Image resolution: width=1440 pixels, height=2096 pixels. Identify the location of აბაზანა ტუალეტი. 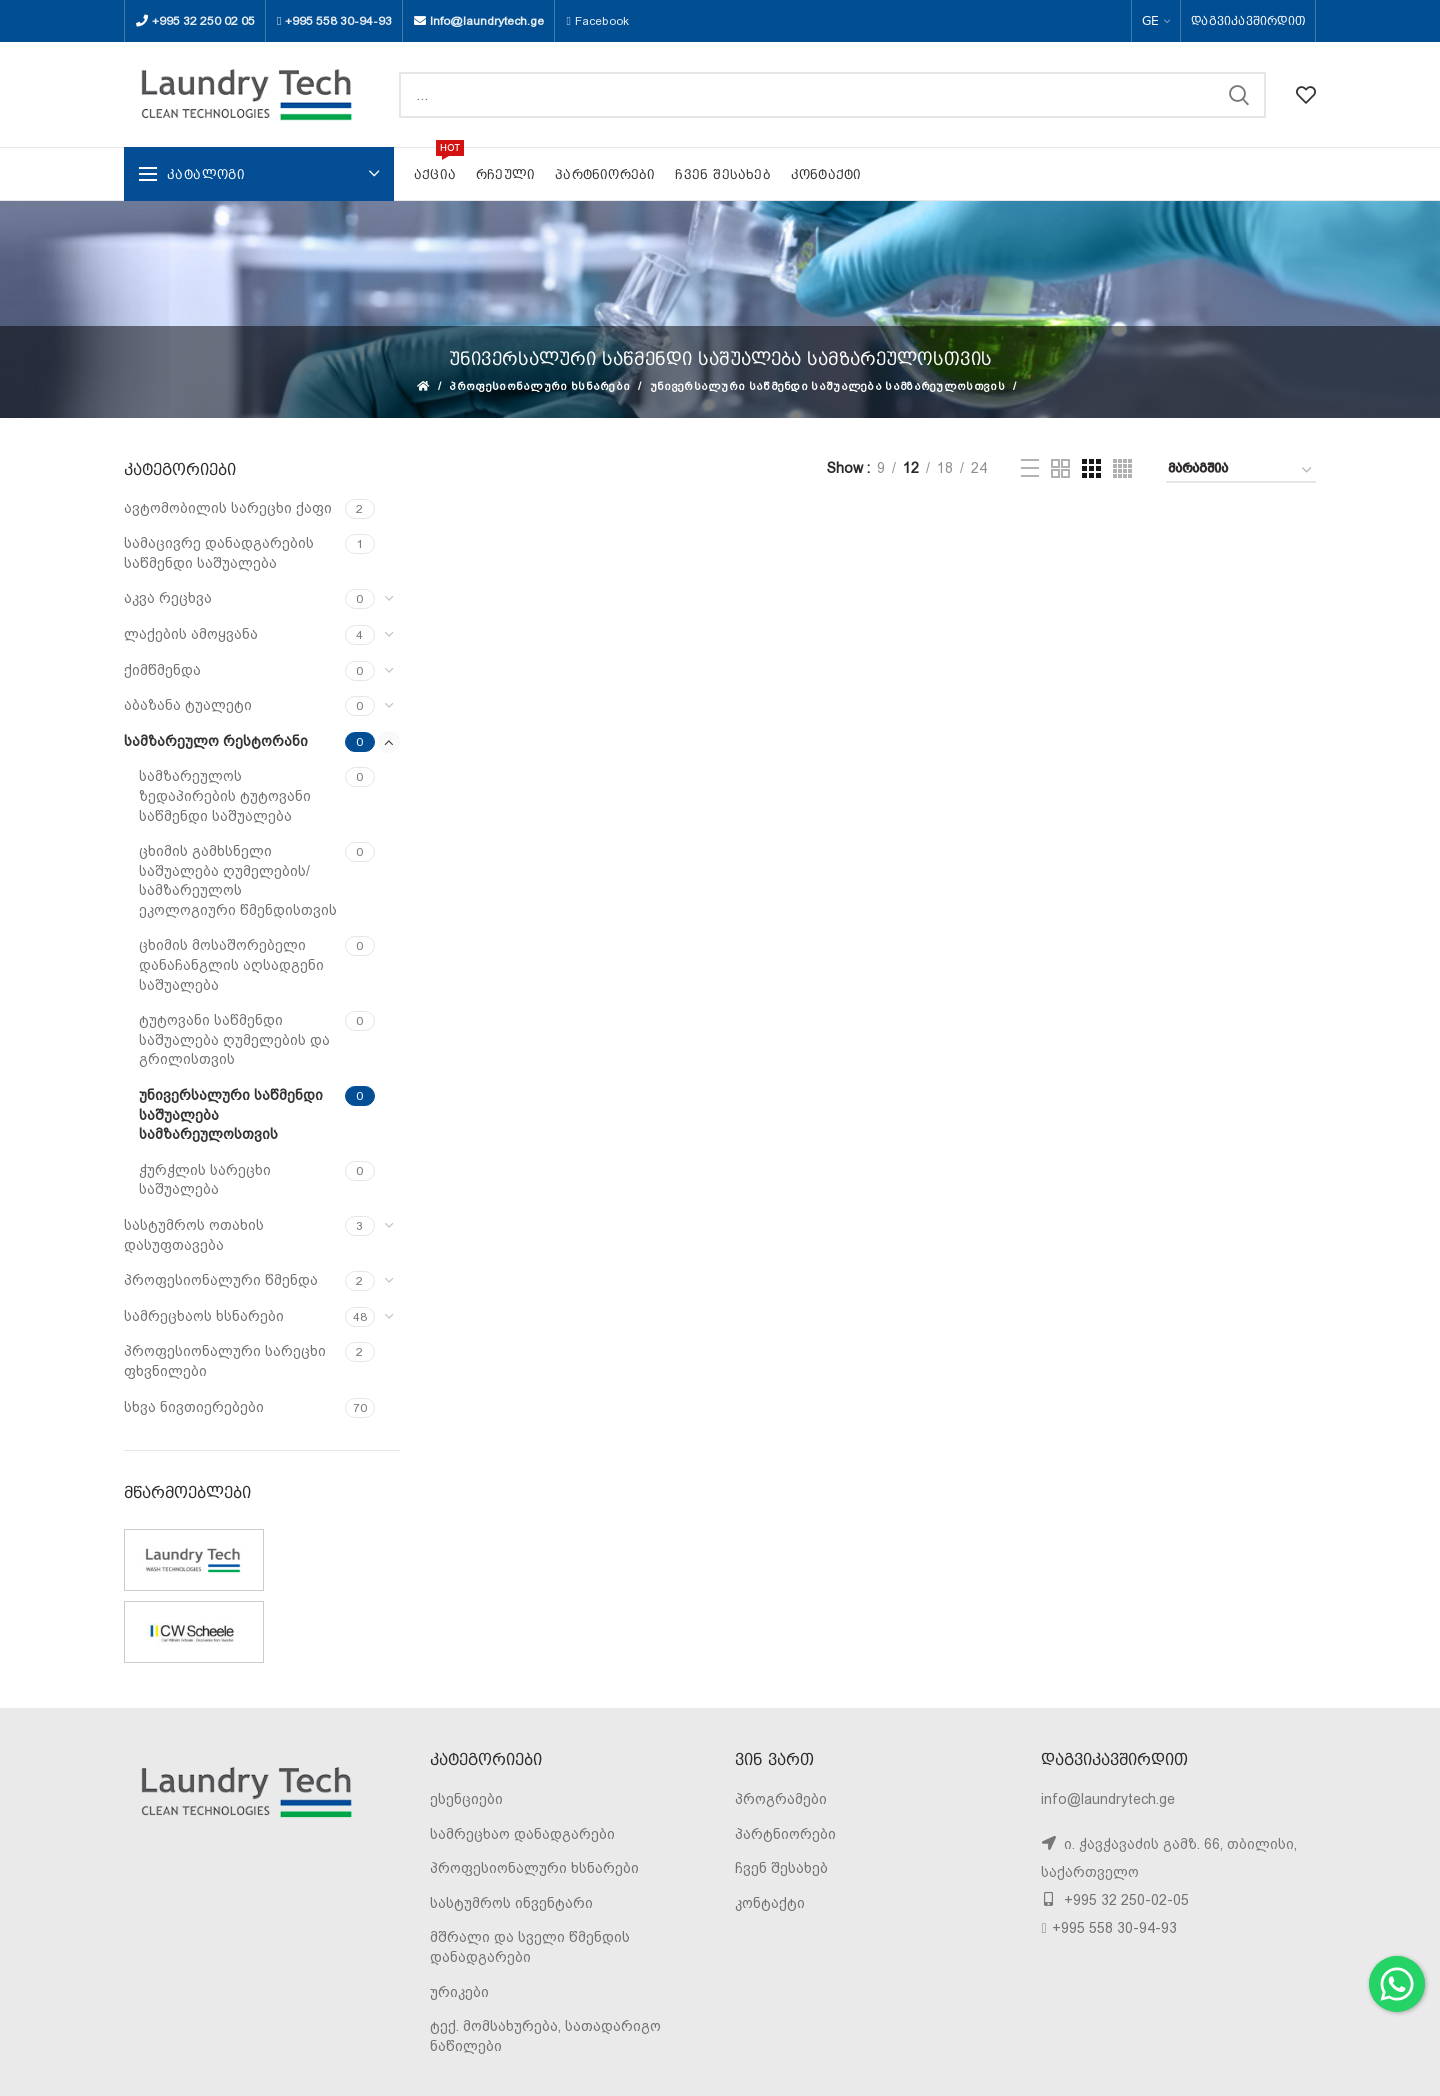
(188, 705).